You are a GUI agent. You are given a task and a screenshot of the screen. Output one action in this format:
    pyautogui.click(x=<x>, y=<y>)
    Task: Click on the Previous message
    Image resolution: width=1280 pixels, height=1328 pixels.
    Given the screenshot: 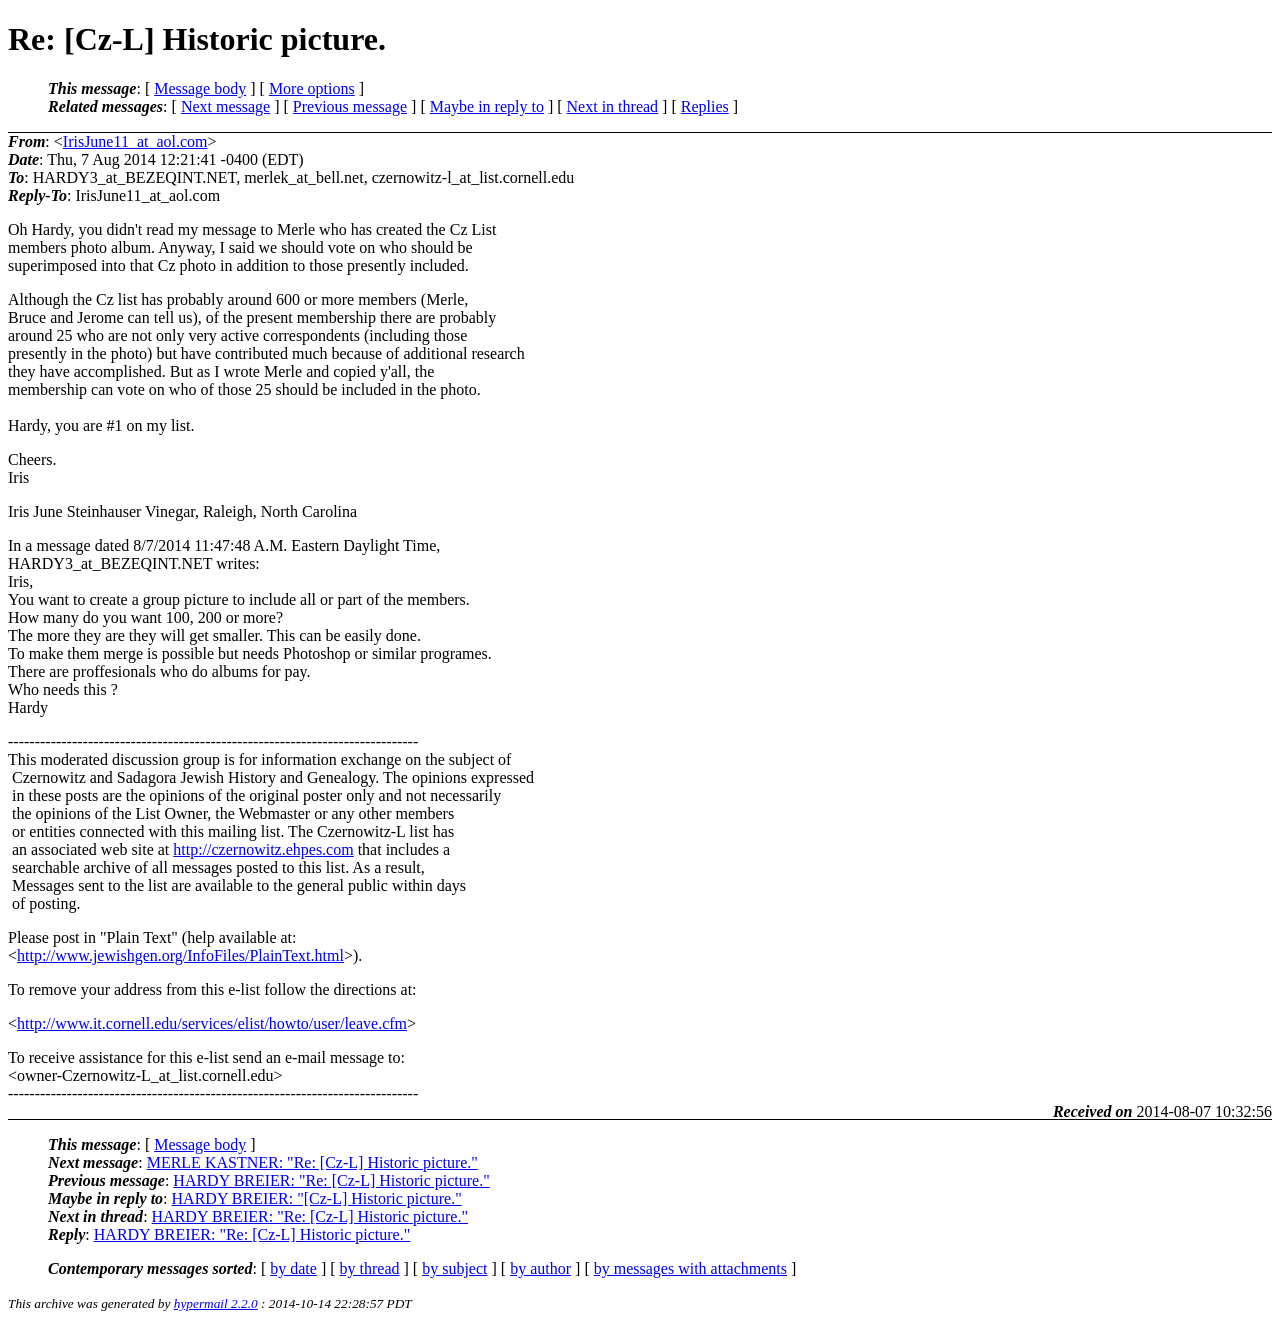 What is the action you would take?
    pyautogui.click(x=350, y=106)
    